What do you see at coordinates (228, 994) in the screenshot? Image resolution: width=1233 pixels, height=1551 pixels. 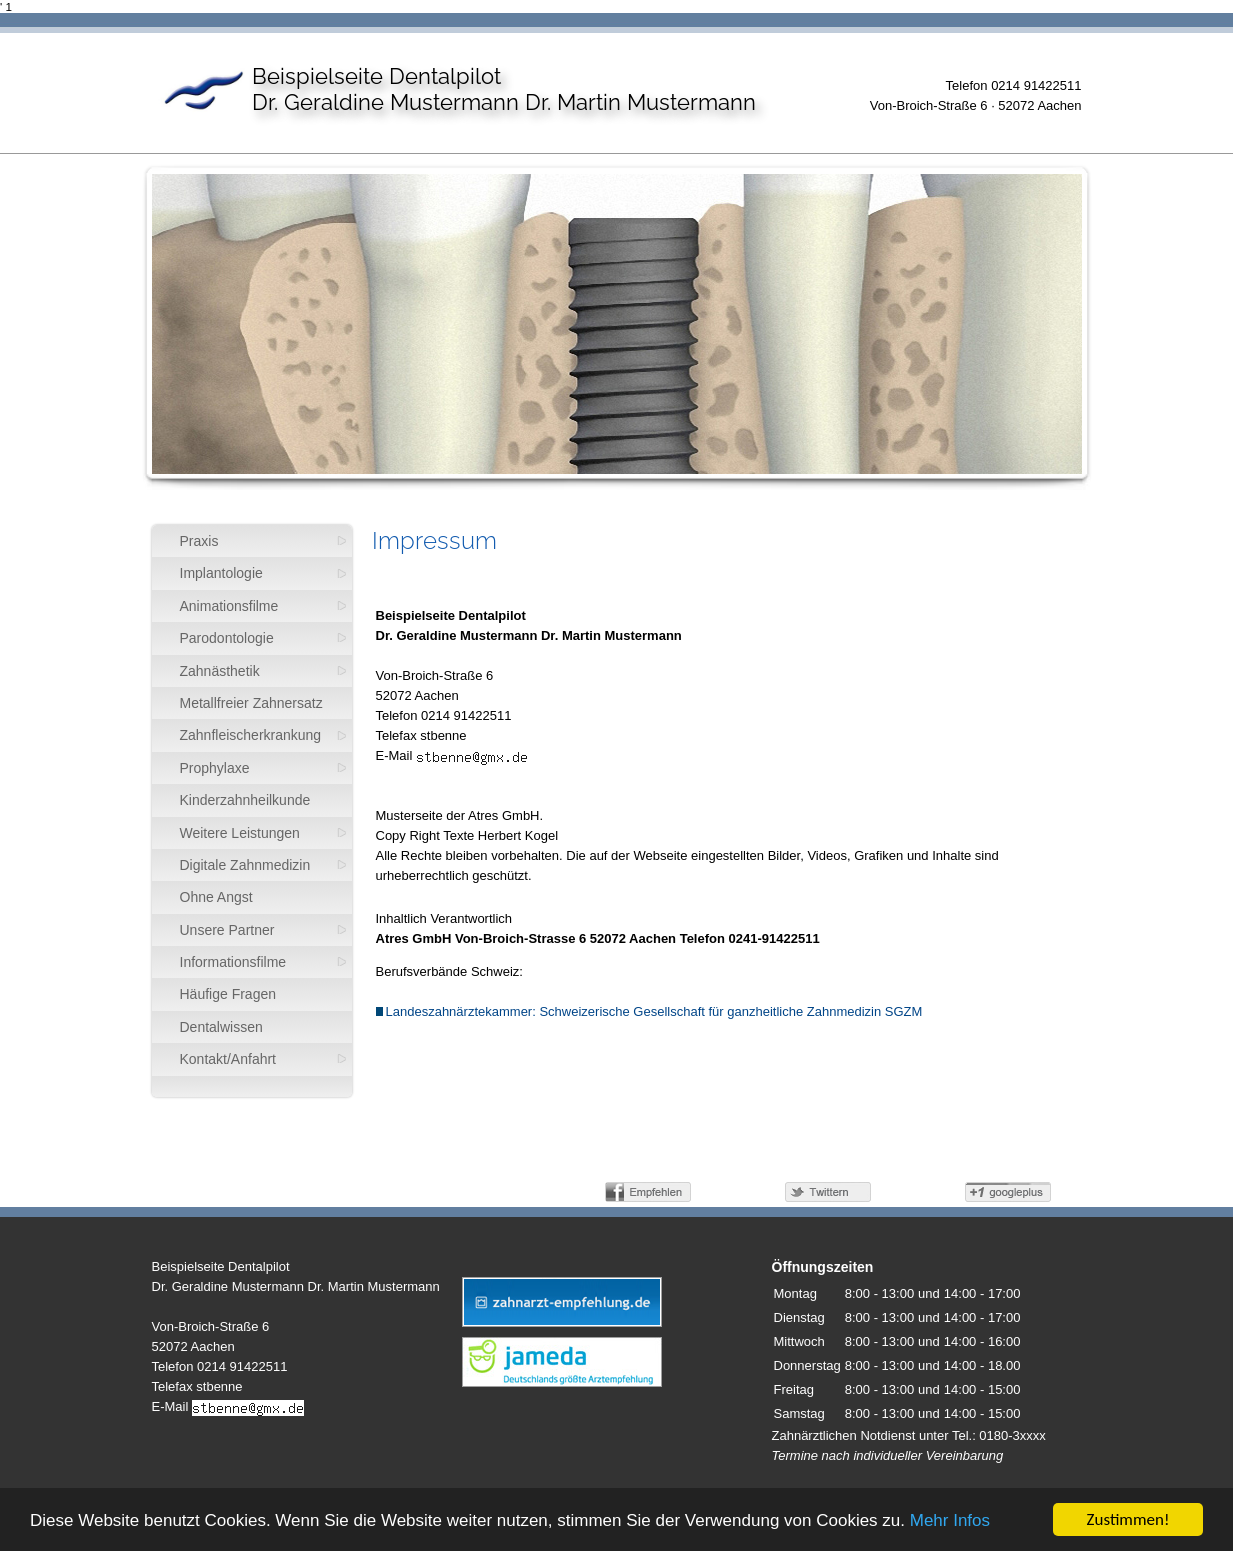 I see `Häufige Fragen` at bounding box center [228, 994].